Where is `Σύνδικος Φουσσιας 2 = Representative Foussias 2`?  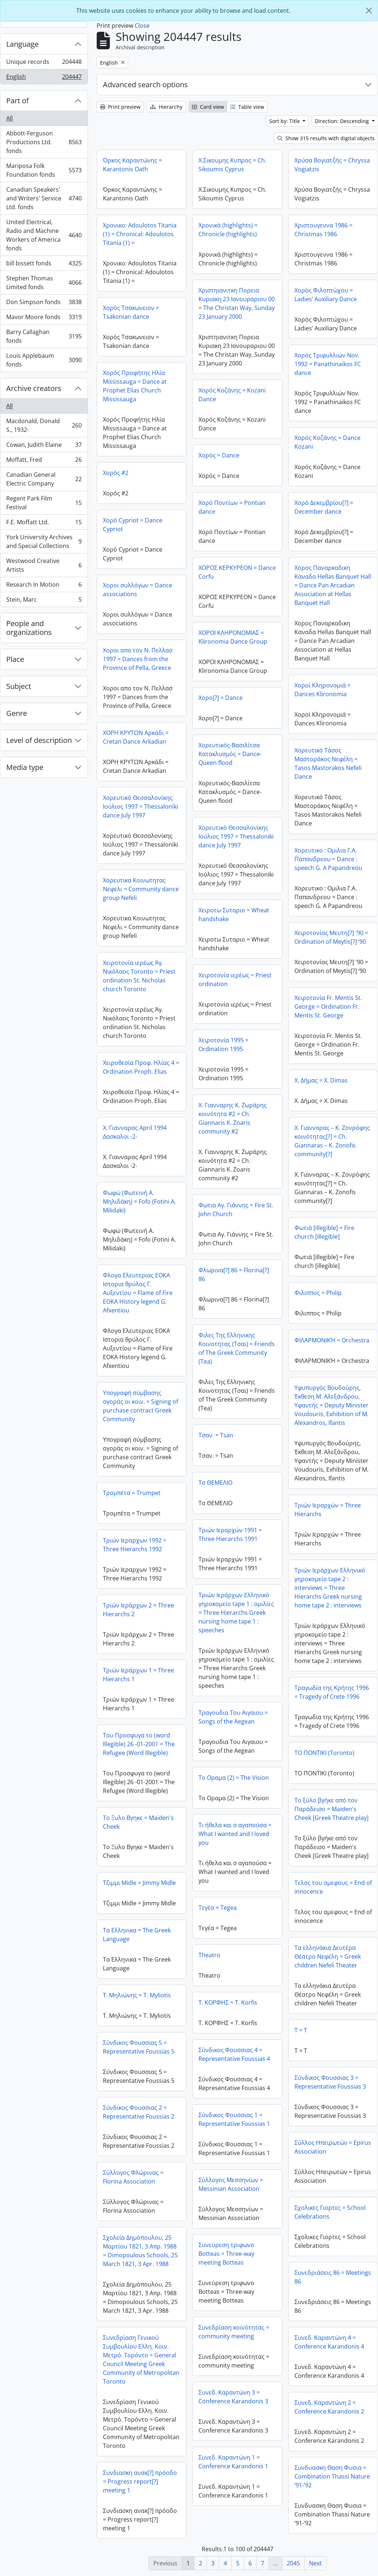 Σύνδικος Φουσσιας 2 = Representative Foussias 2 is located at coordinates (138, 2112).